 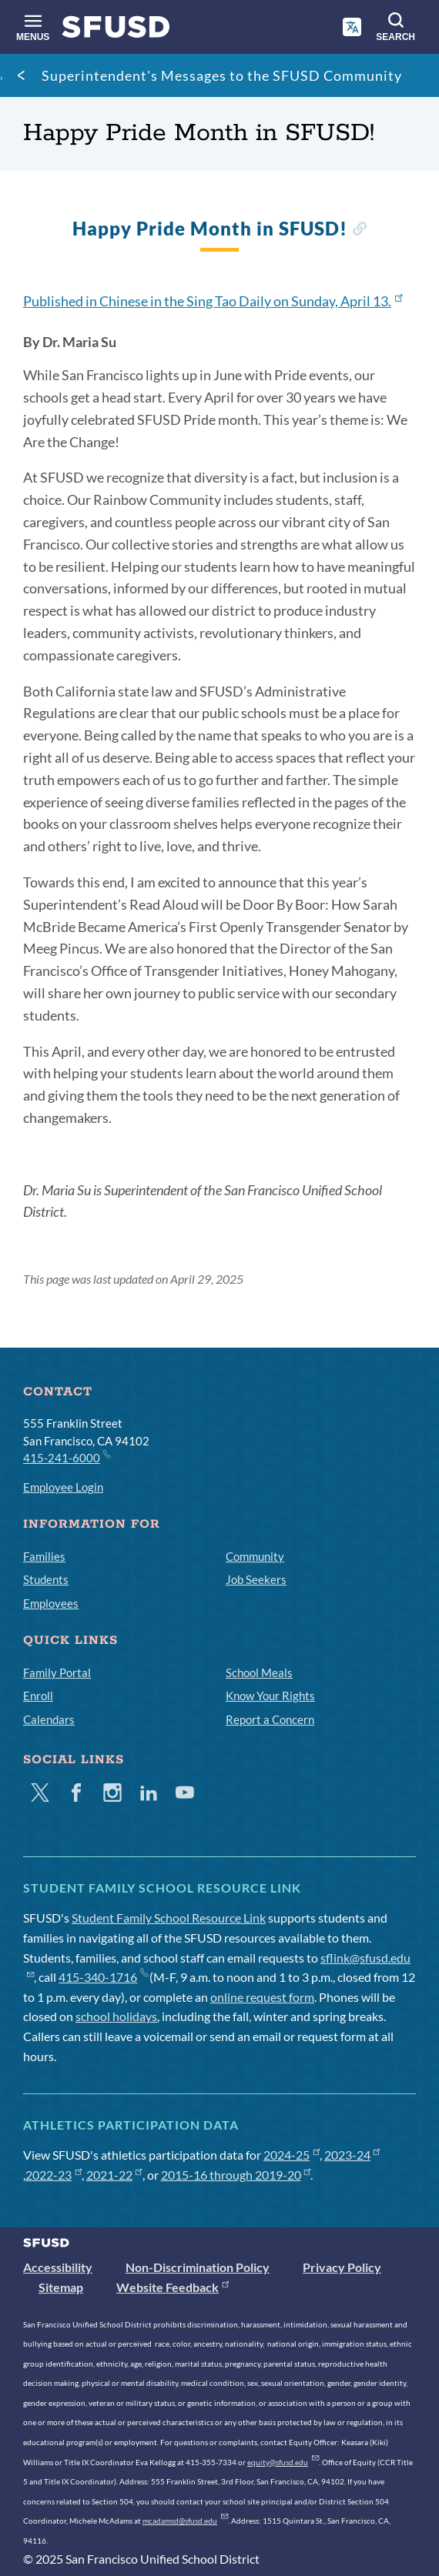 What do you see at coordinates (236, 2174) in the screenshot?
I see `2015-16 through 2019-20` at bounding box center [236, 2174].